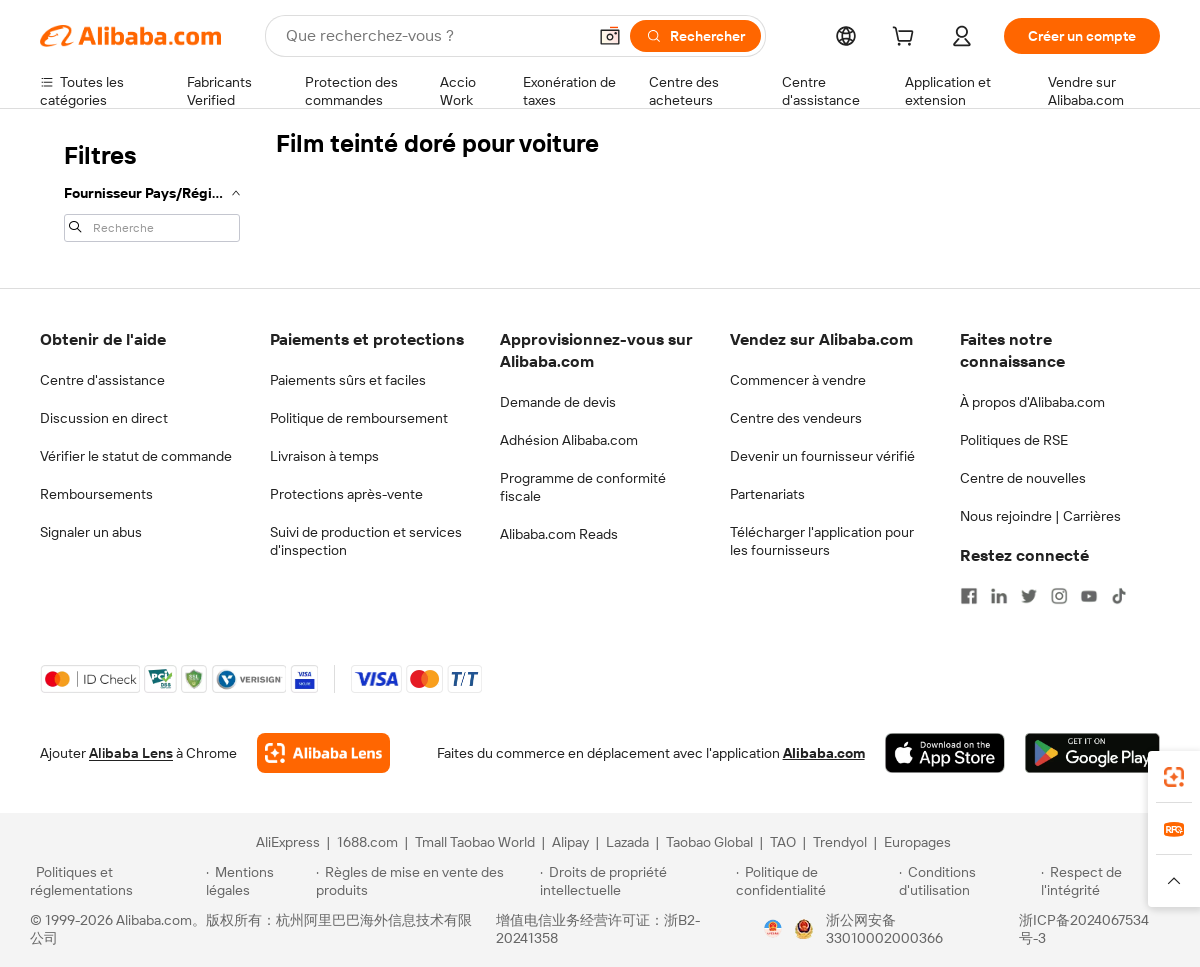  Describe the element at coordinates (967, 881) in the screenshot. I see `[Read more about Conditions d'utilisation]` at that location.